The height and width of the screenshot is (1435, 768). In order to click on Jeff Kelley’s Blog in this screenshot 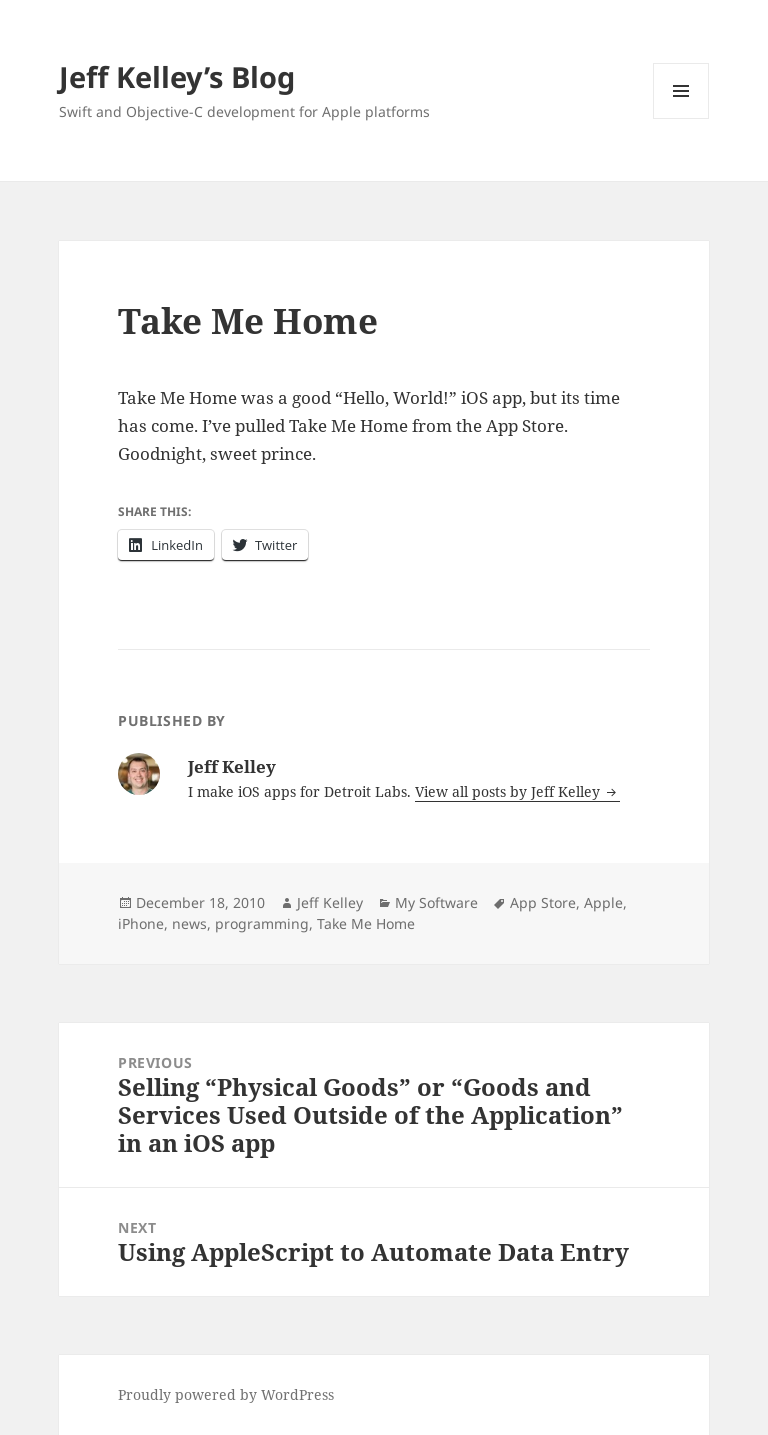, I will do `click(177, 76)`.